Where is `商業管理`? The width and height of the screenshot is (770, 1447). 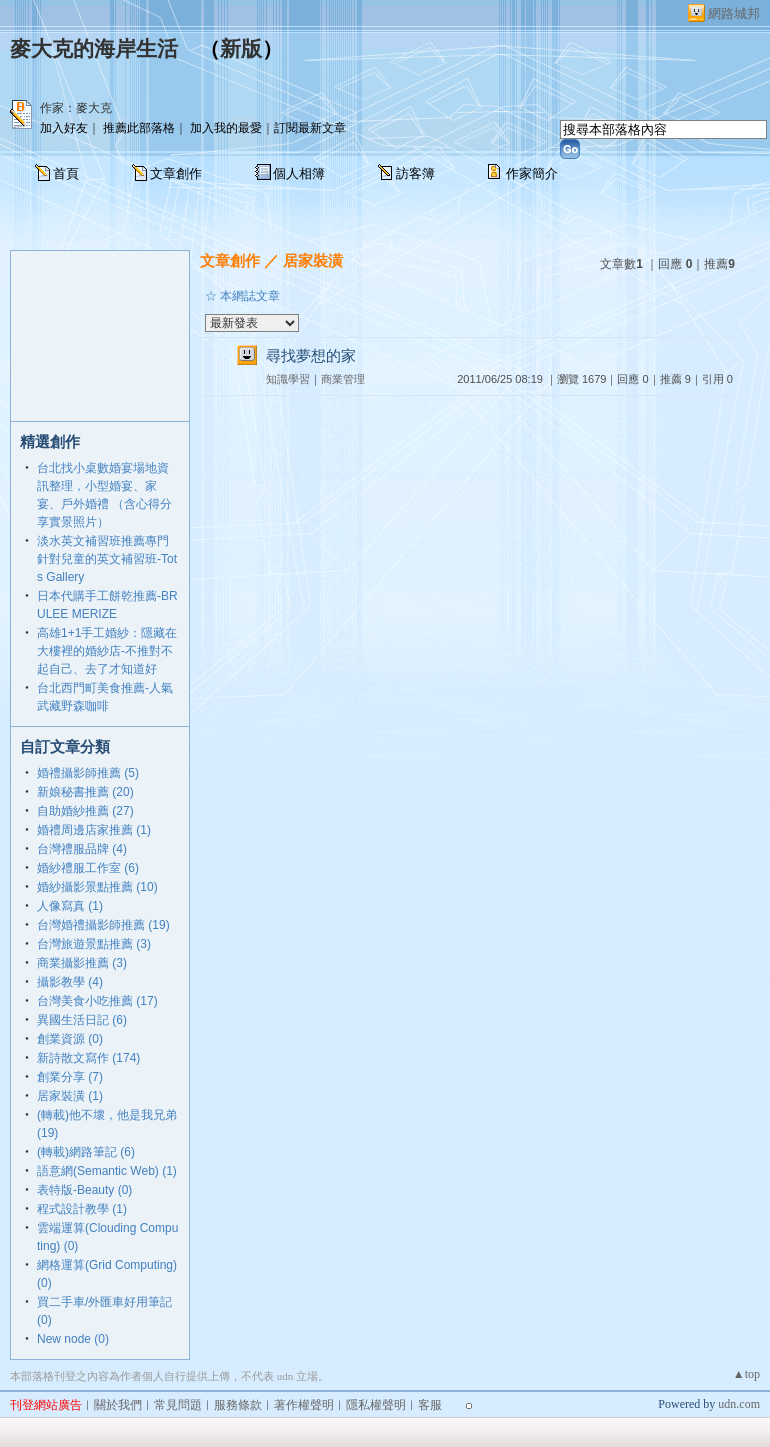
商業管理 is located at coordinates (343, 379).